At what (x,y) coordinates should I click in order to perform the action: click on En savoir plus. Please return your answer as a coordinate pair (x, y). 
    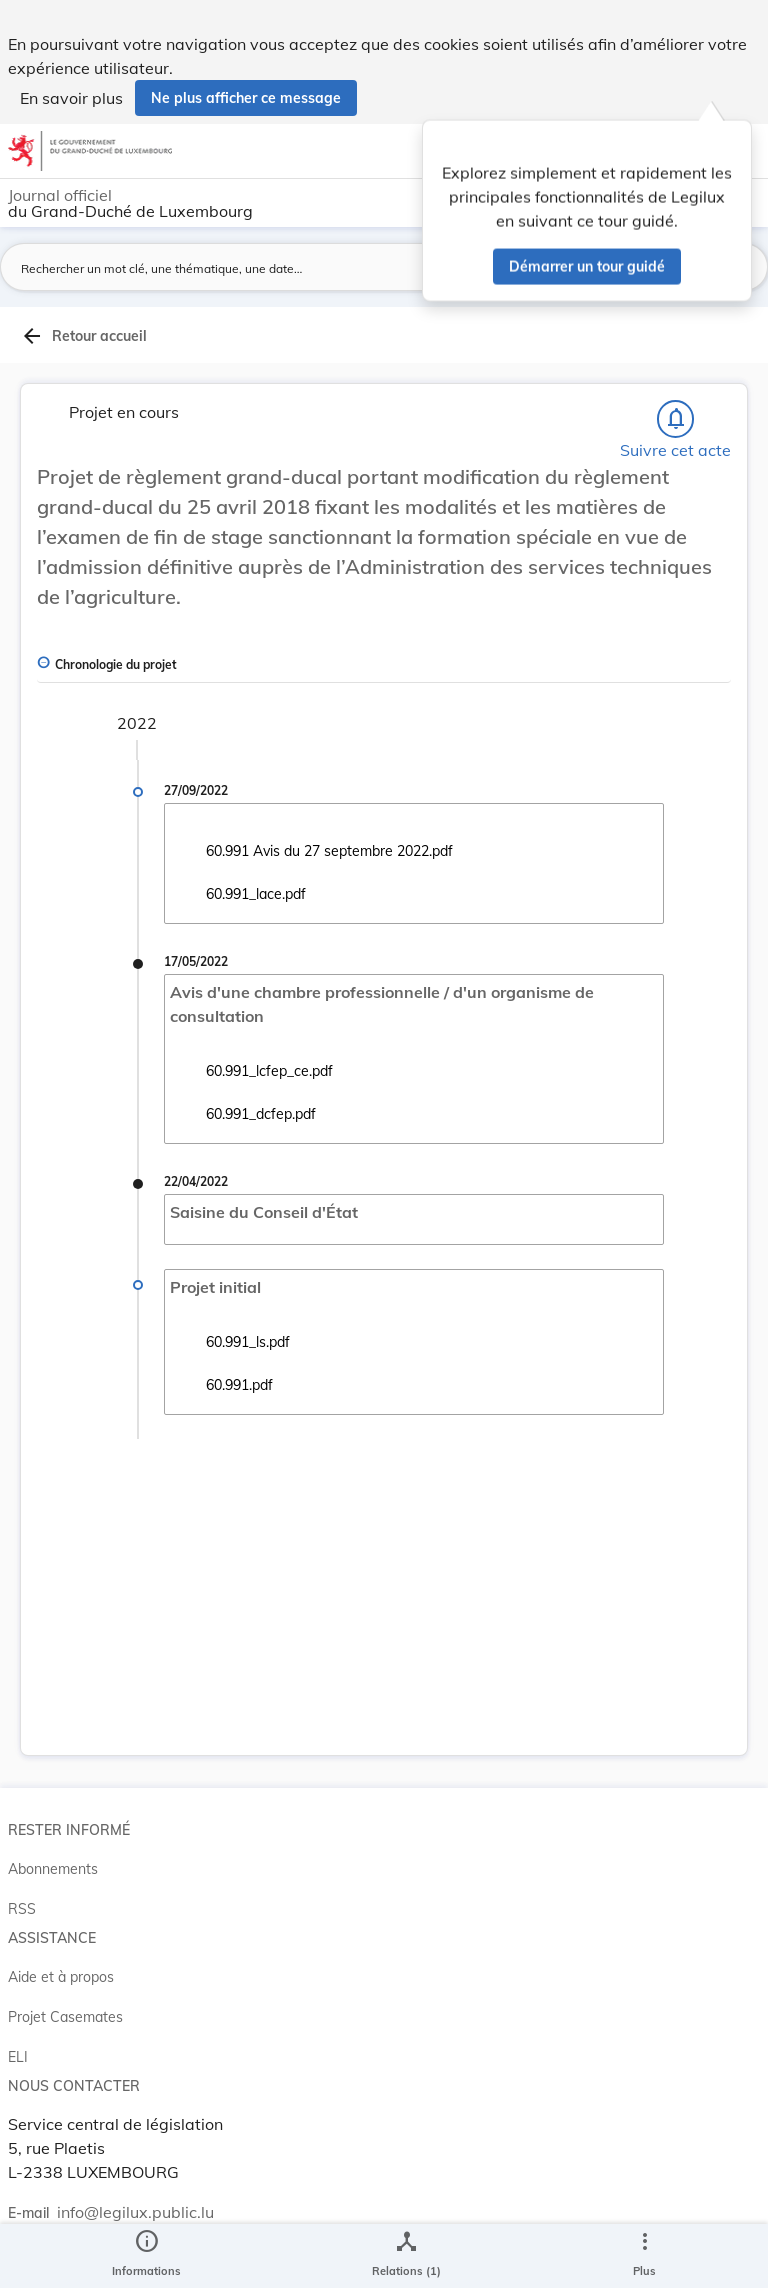
    Looking at the image, I should click on (71, 98).